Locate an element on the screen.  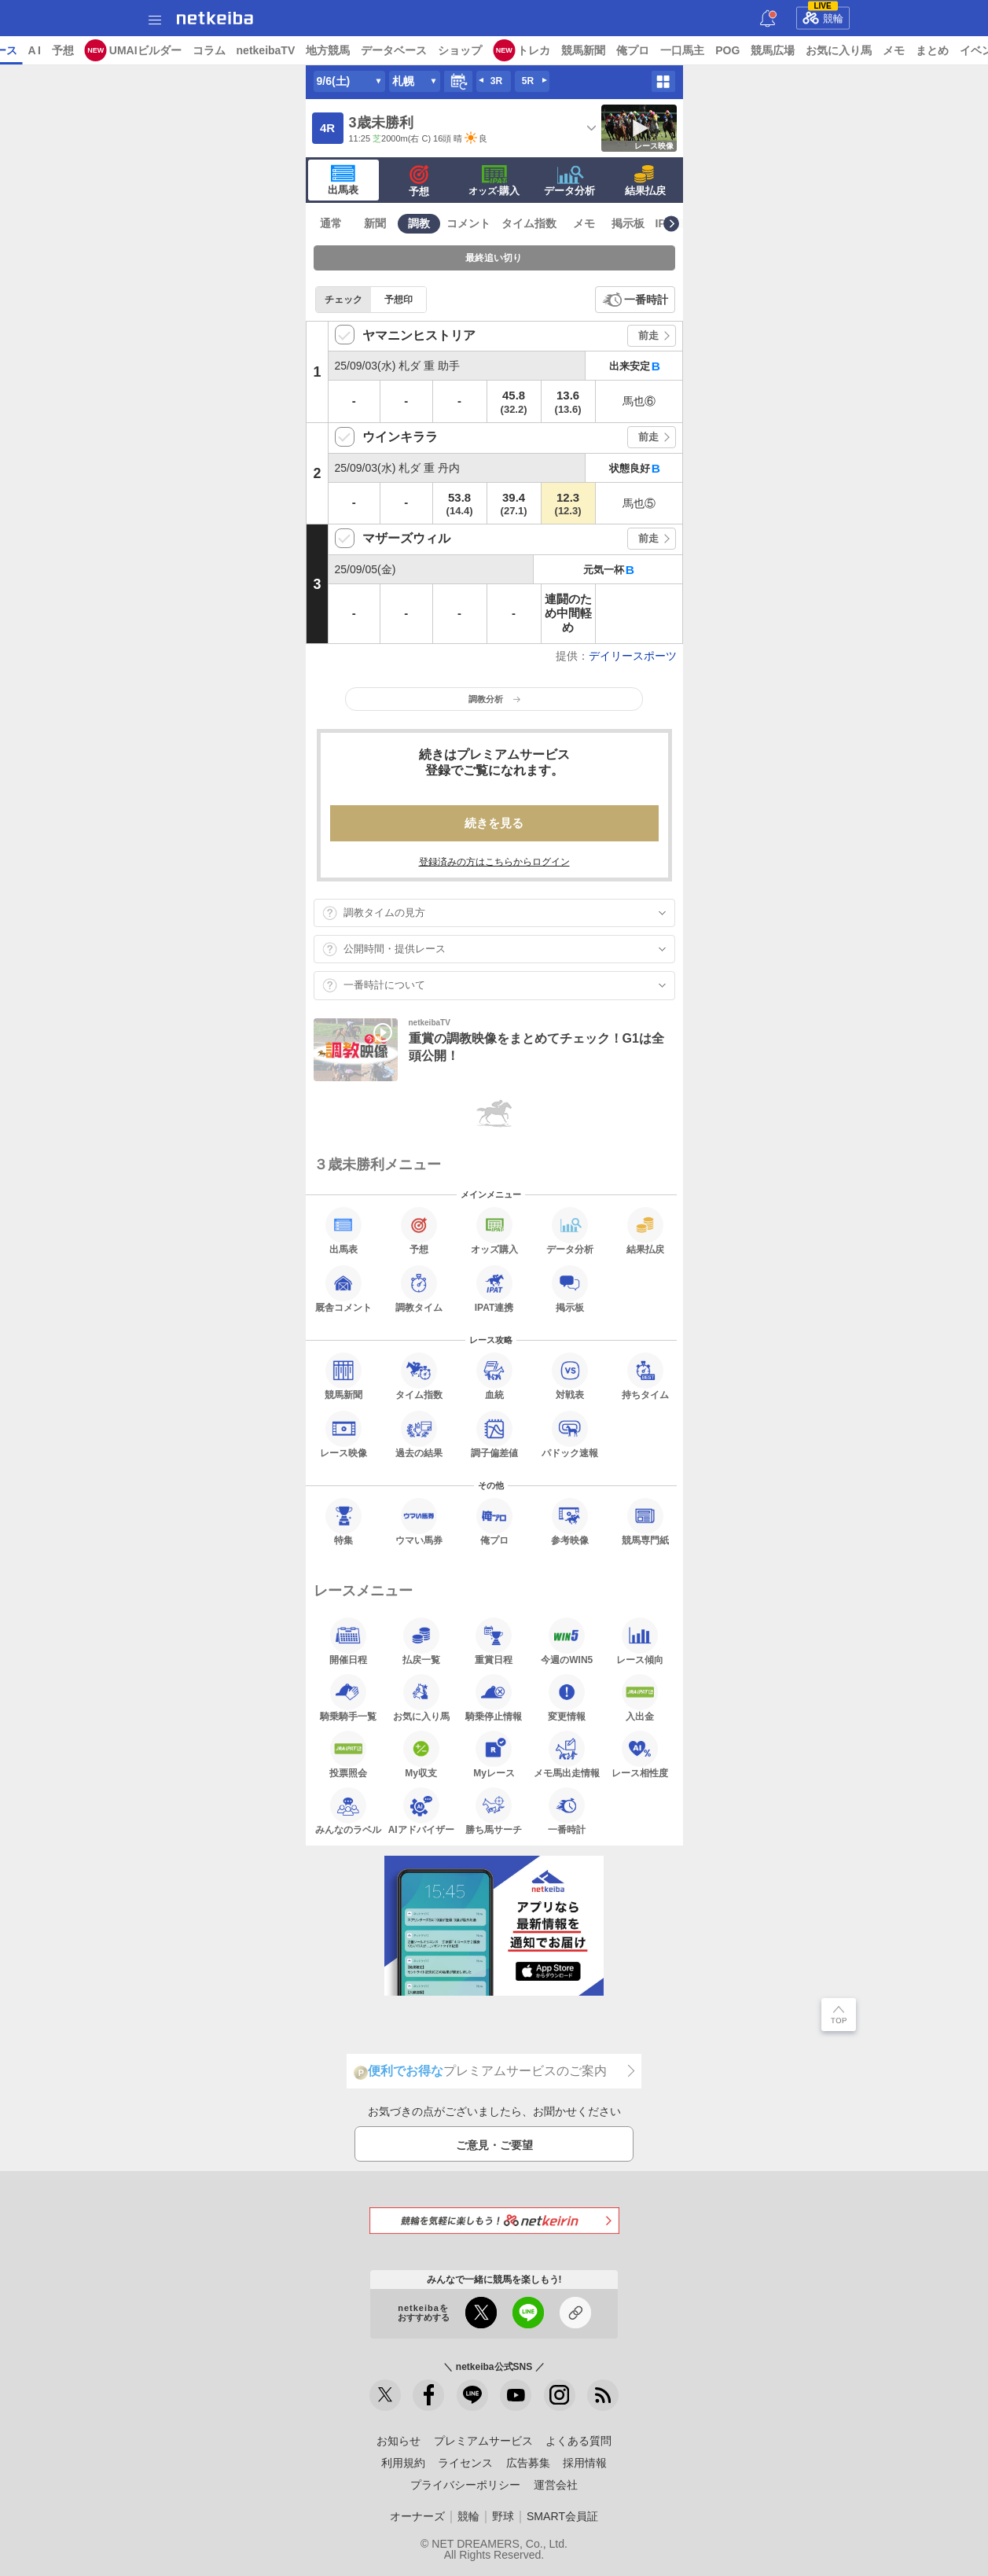
野球 is located at coordinates (503, 2516).